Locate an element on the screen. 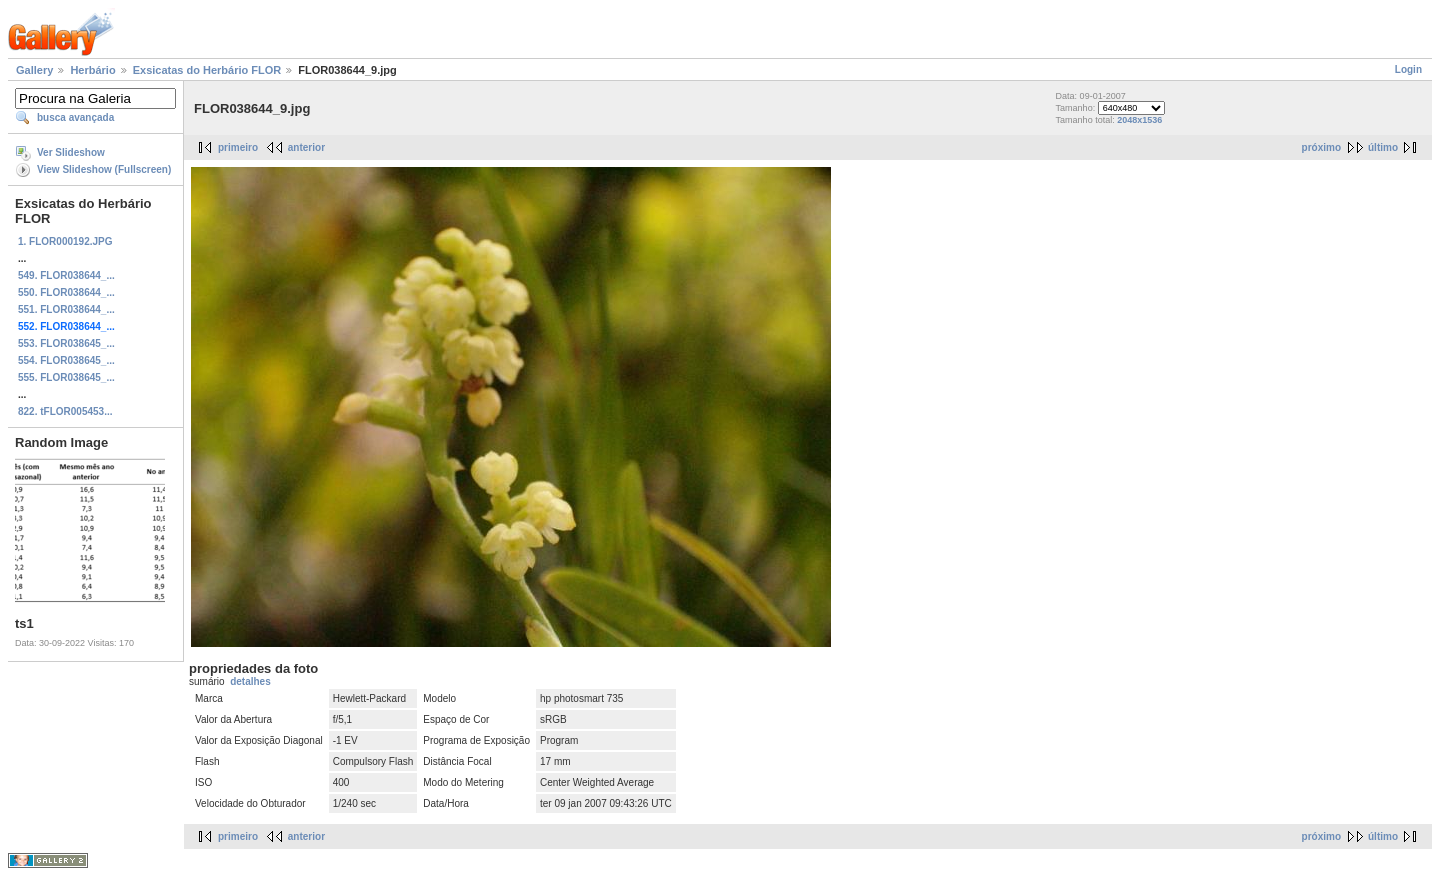 The height and width of the screenshot is (878, 1440). 554. FLOR038645_... is located at coordinates (66, 360).